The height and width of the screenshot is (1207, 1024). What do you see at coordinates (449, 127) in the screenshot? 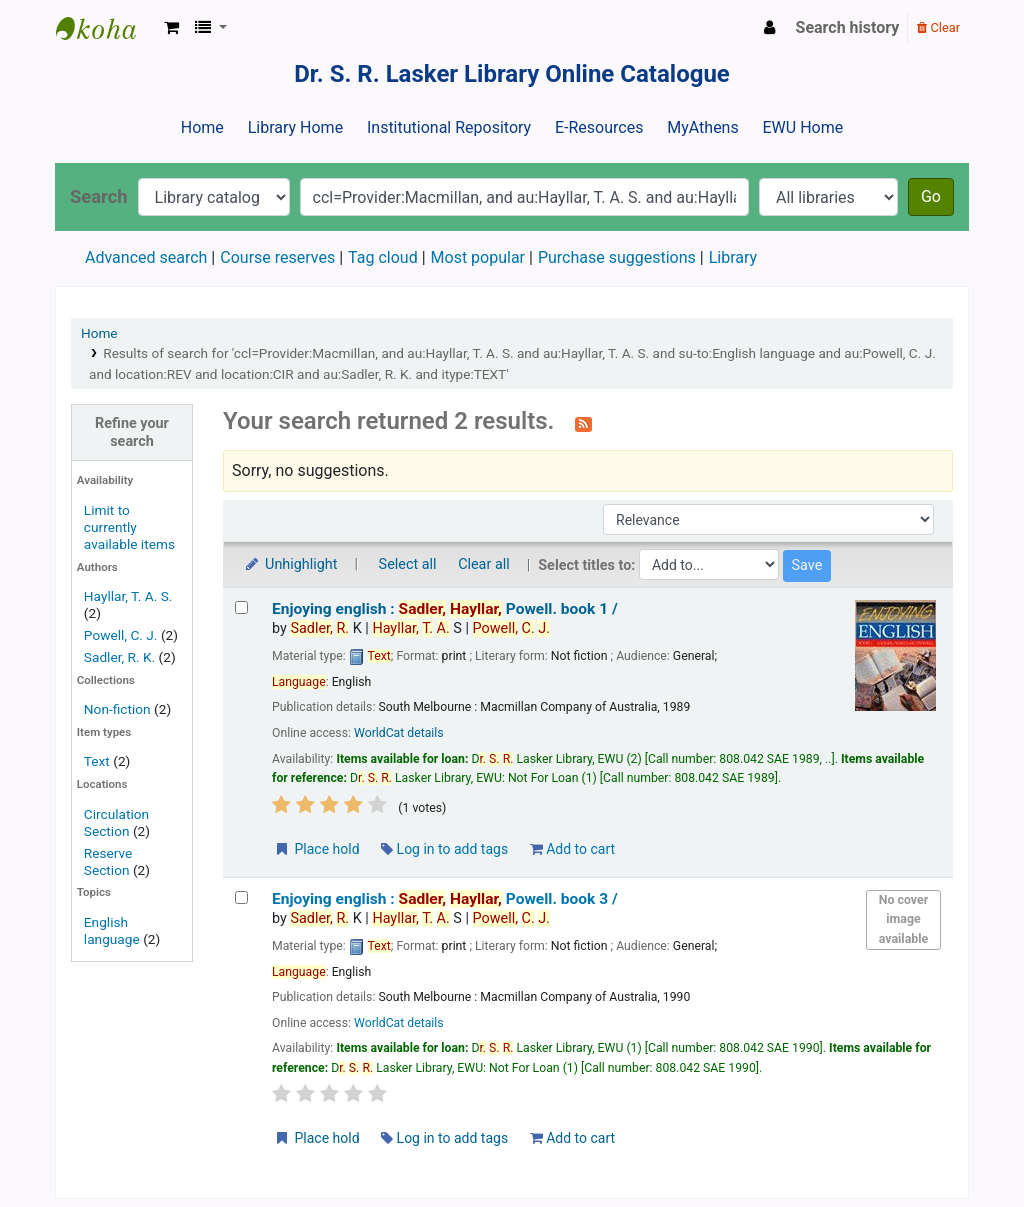
I see `Institutional Repository` at bounding box center [449, 127].